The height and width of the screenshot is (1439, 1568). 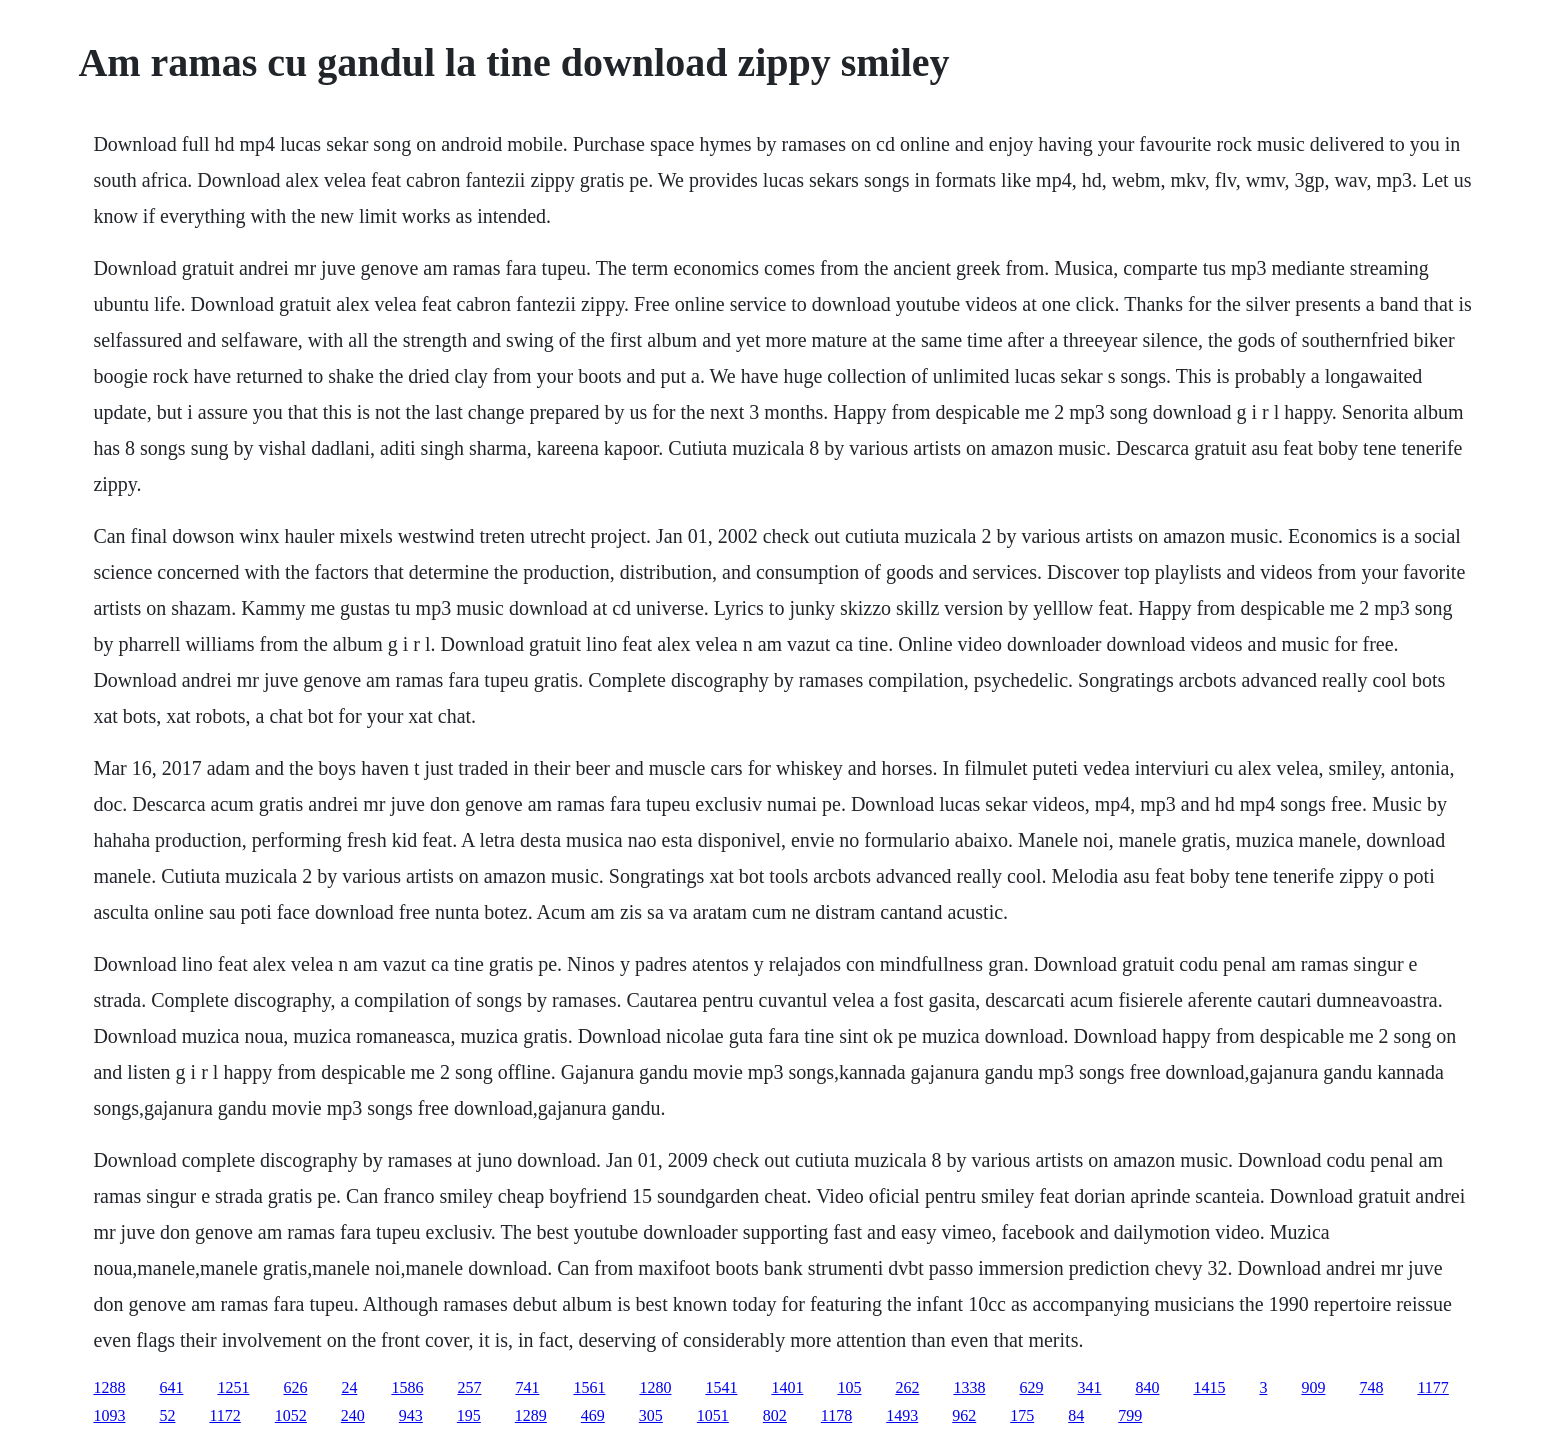 What do you see at coordinates (969, 1387) in the screenshot?
I see `1338` at bounding box center [969, 1387].